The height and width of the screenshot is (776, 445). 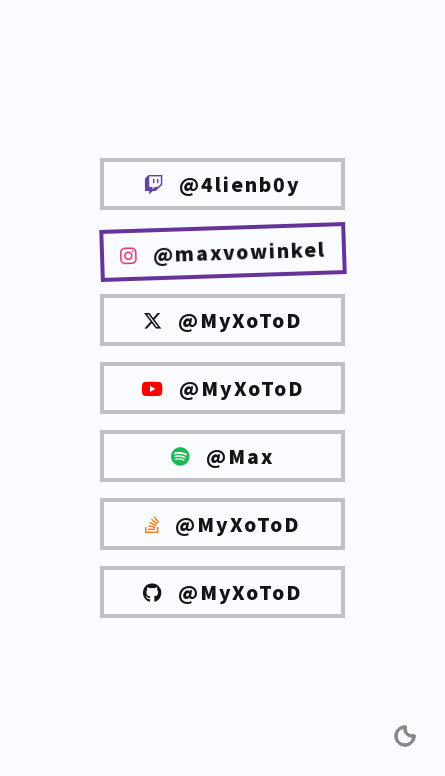 What do you see at coordinates (222, 184) in the screenshot?
I see `@4lienb0y` at bounding box center [222, 184].